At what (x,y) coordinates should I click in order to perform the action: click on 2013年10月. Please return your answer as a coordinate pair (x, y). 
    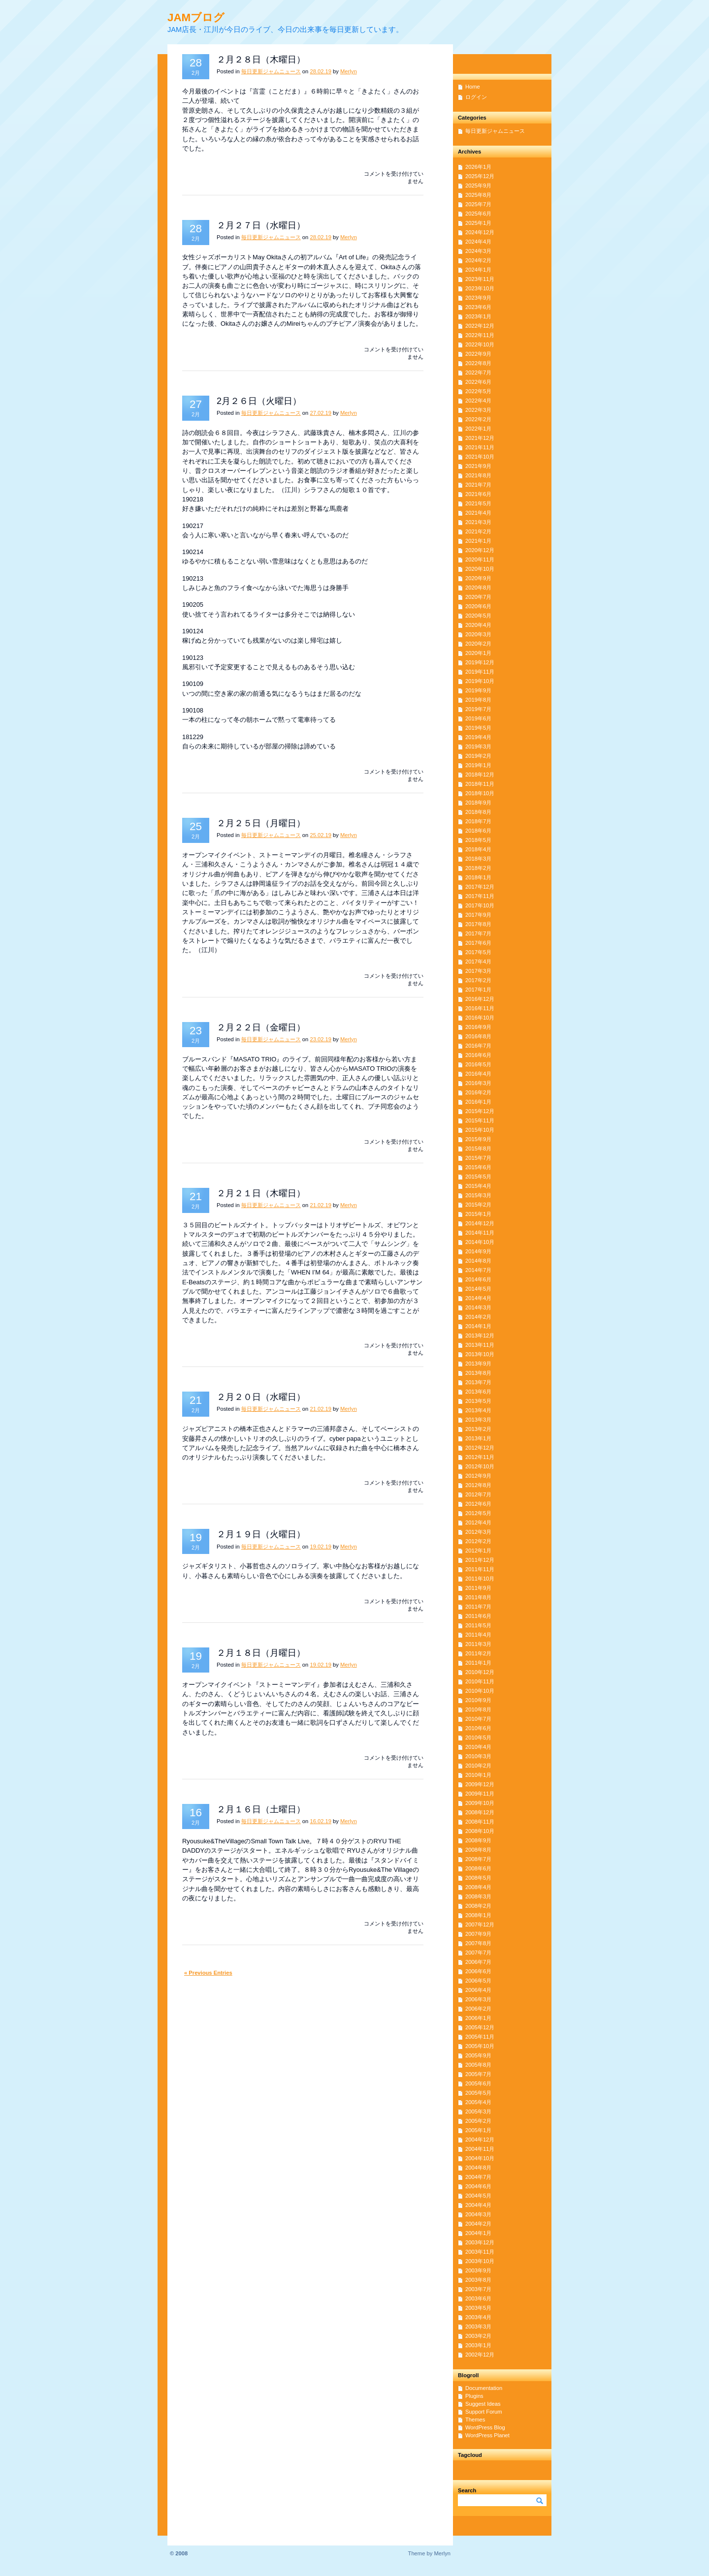
    Looking at the image, I should click on (479, 1354).